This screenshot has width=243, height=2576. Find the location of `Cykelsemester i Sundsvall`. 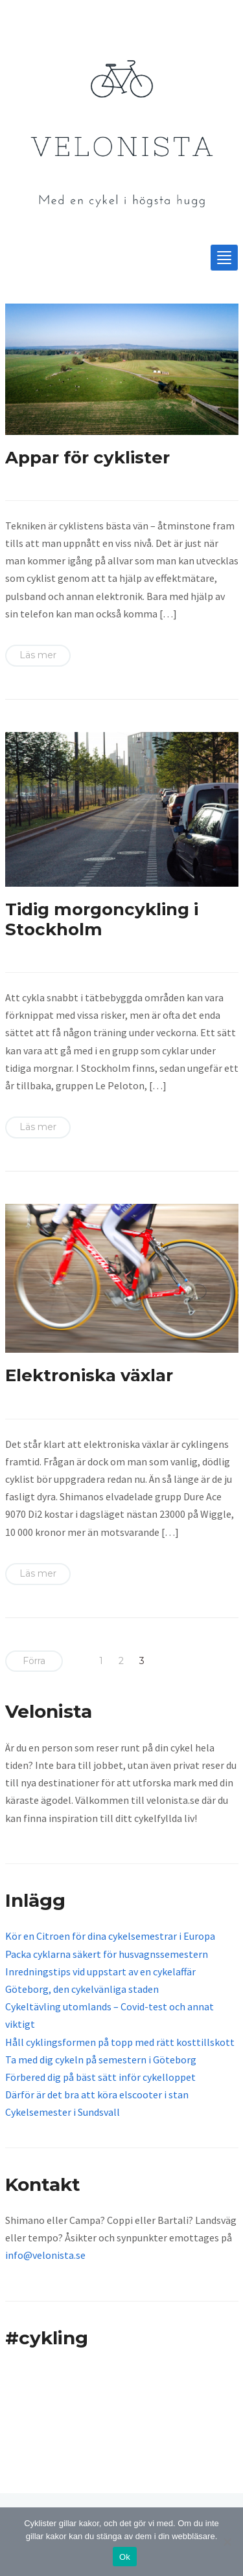

Cykelsemester i Sundsvall is located at coordinates (62, 2111).